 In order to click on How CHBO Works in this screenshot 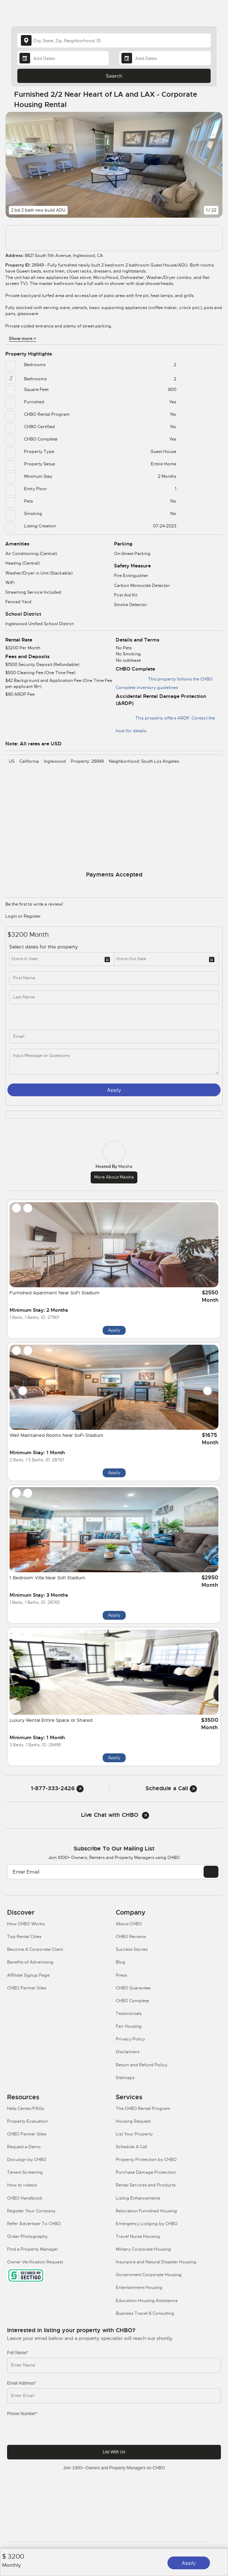, I will do `click(26, 1924)`.